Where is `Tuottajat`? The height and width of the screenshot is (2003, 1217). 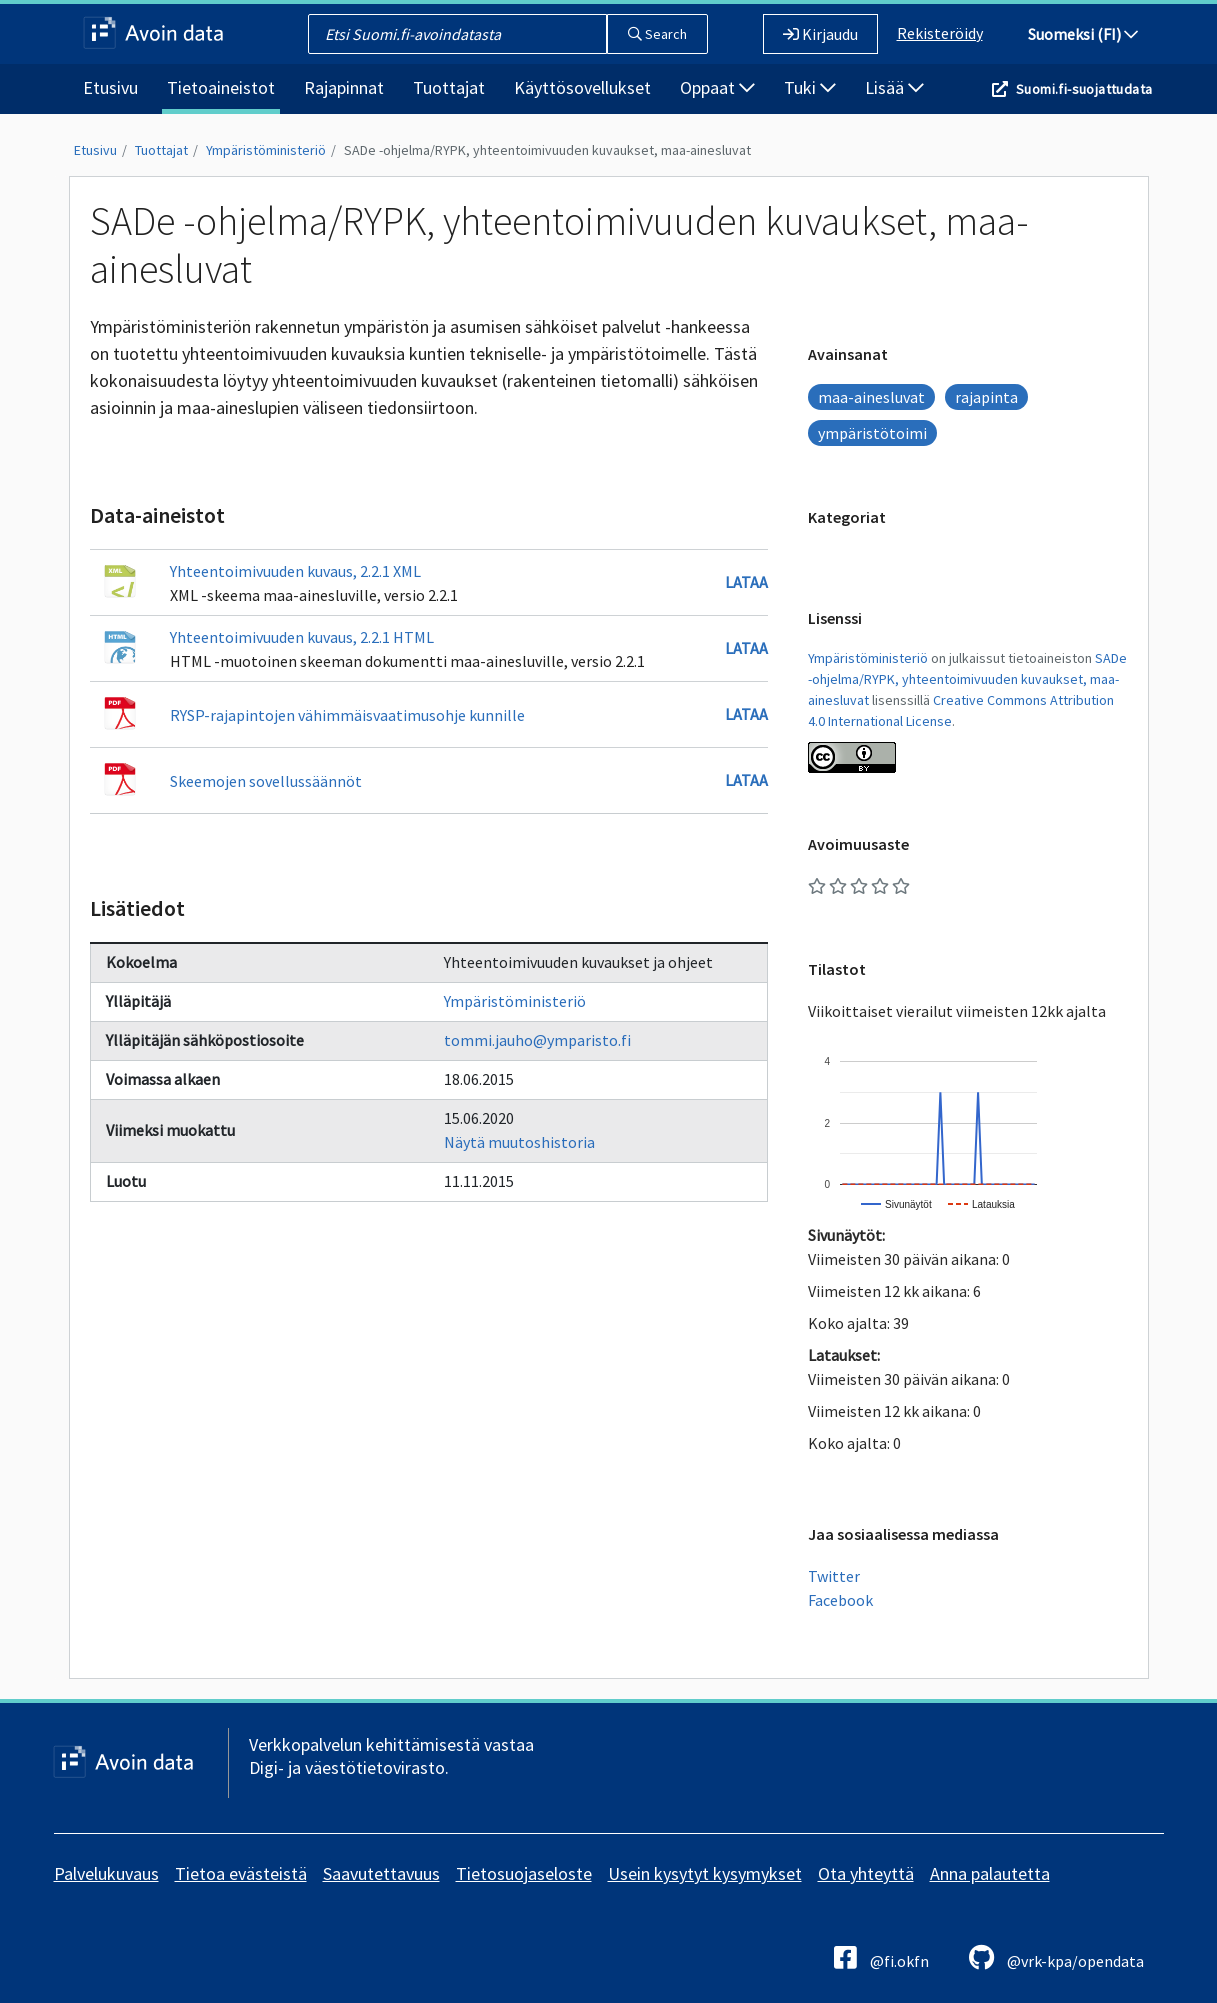 Tuottajat is located at coordinates (449, 87).